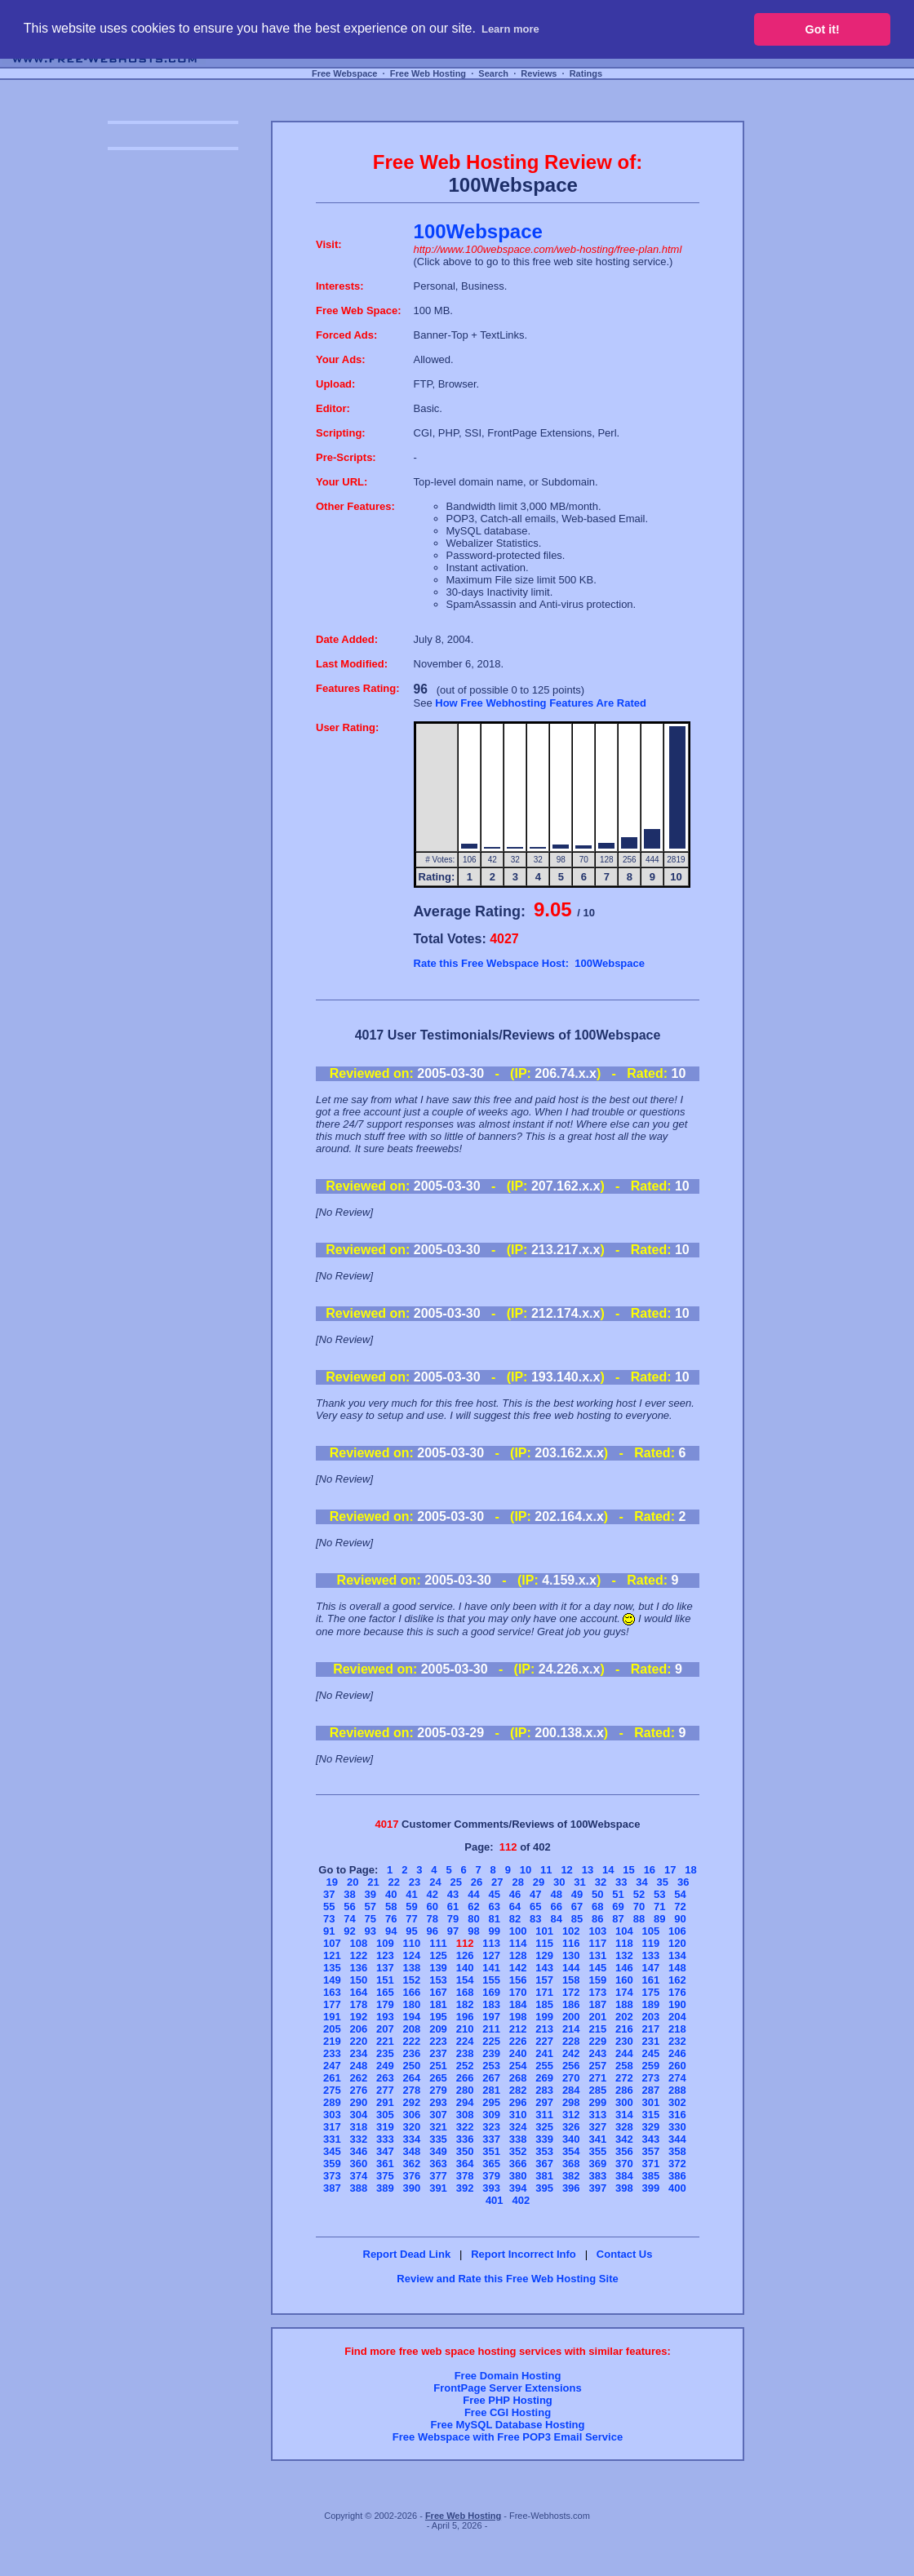 This screenshot has height=2576, width=914. I want to click on 346, so click(359, 2151).